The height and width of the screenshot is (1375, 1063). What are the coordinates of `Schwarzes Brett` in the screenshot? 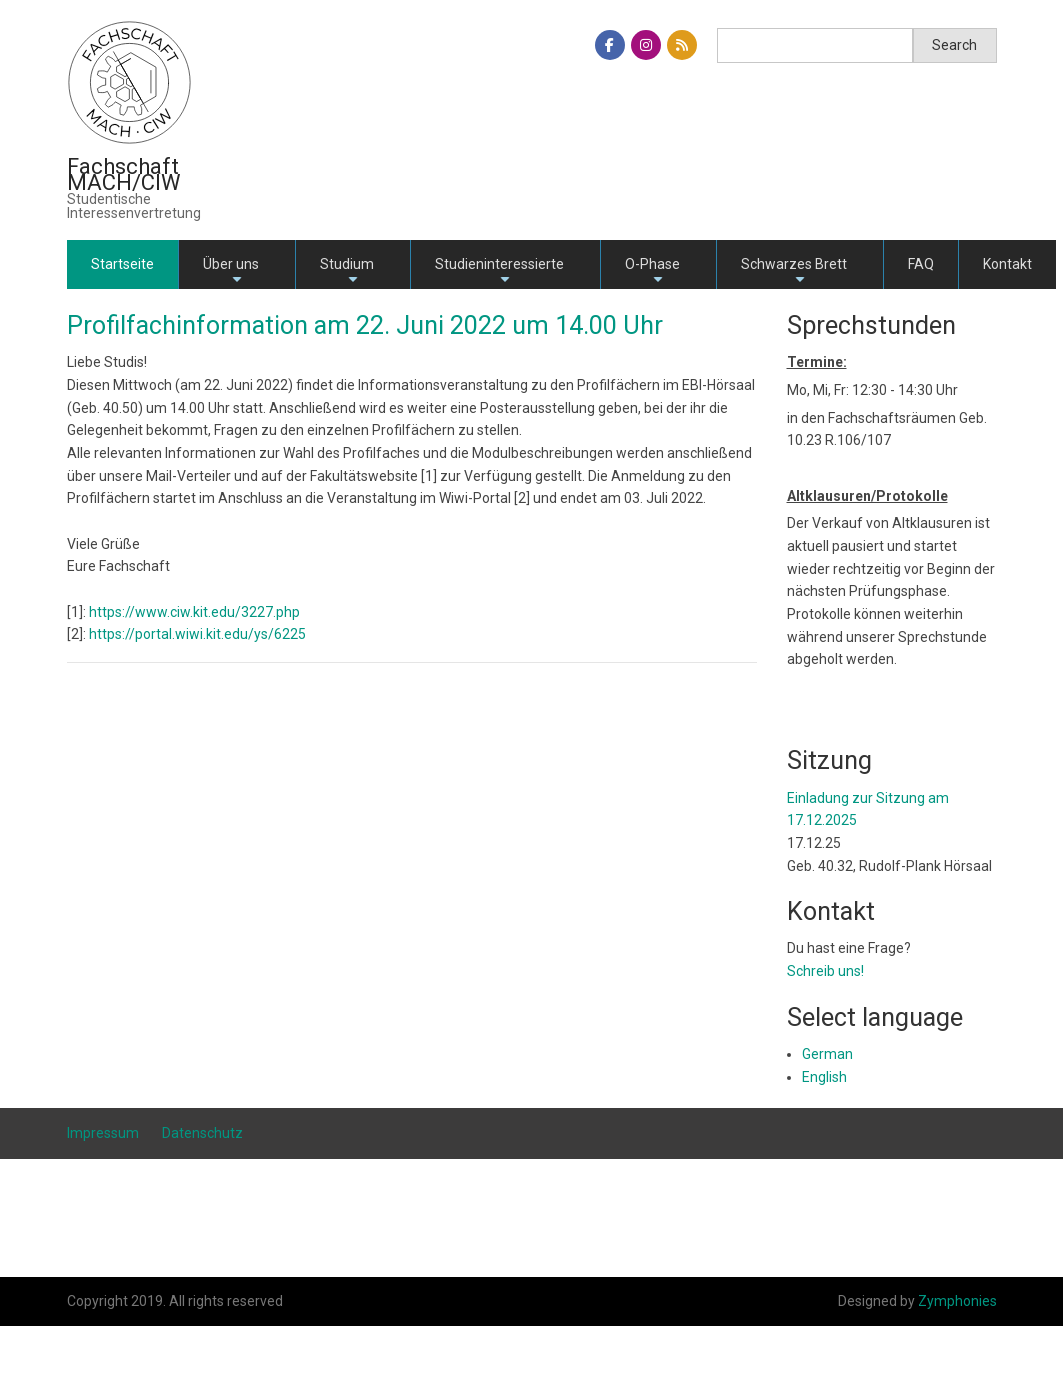 It's located at (794, 272).